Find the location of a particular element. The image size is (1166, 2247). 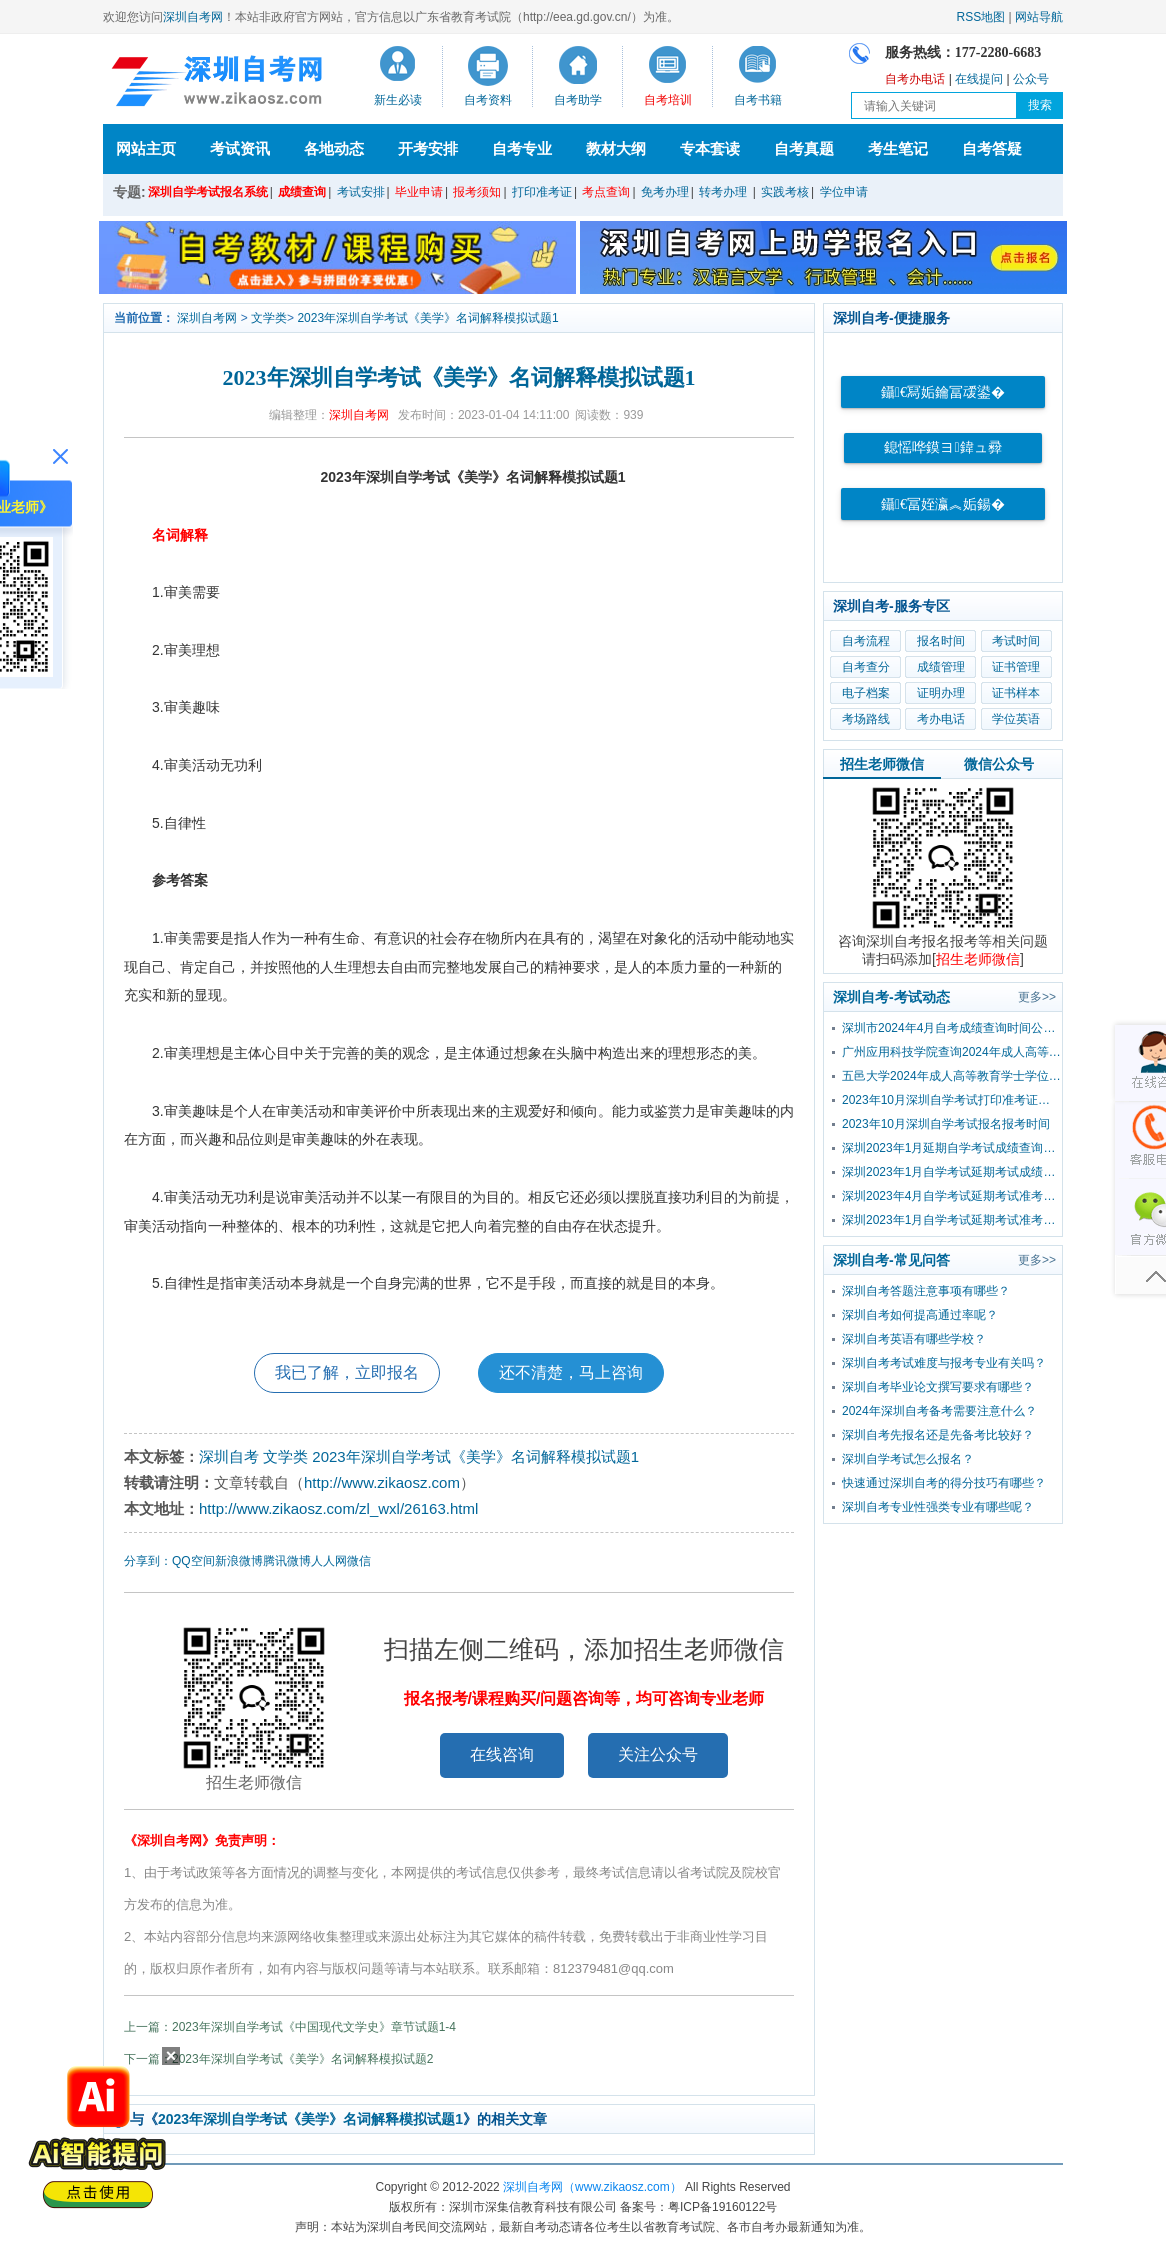

证明办理 is located at coordinates (941, 693).